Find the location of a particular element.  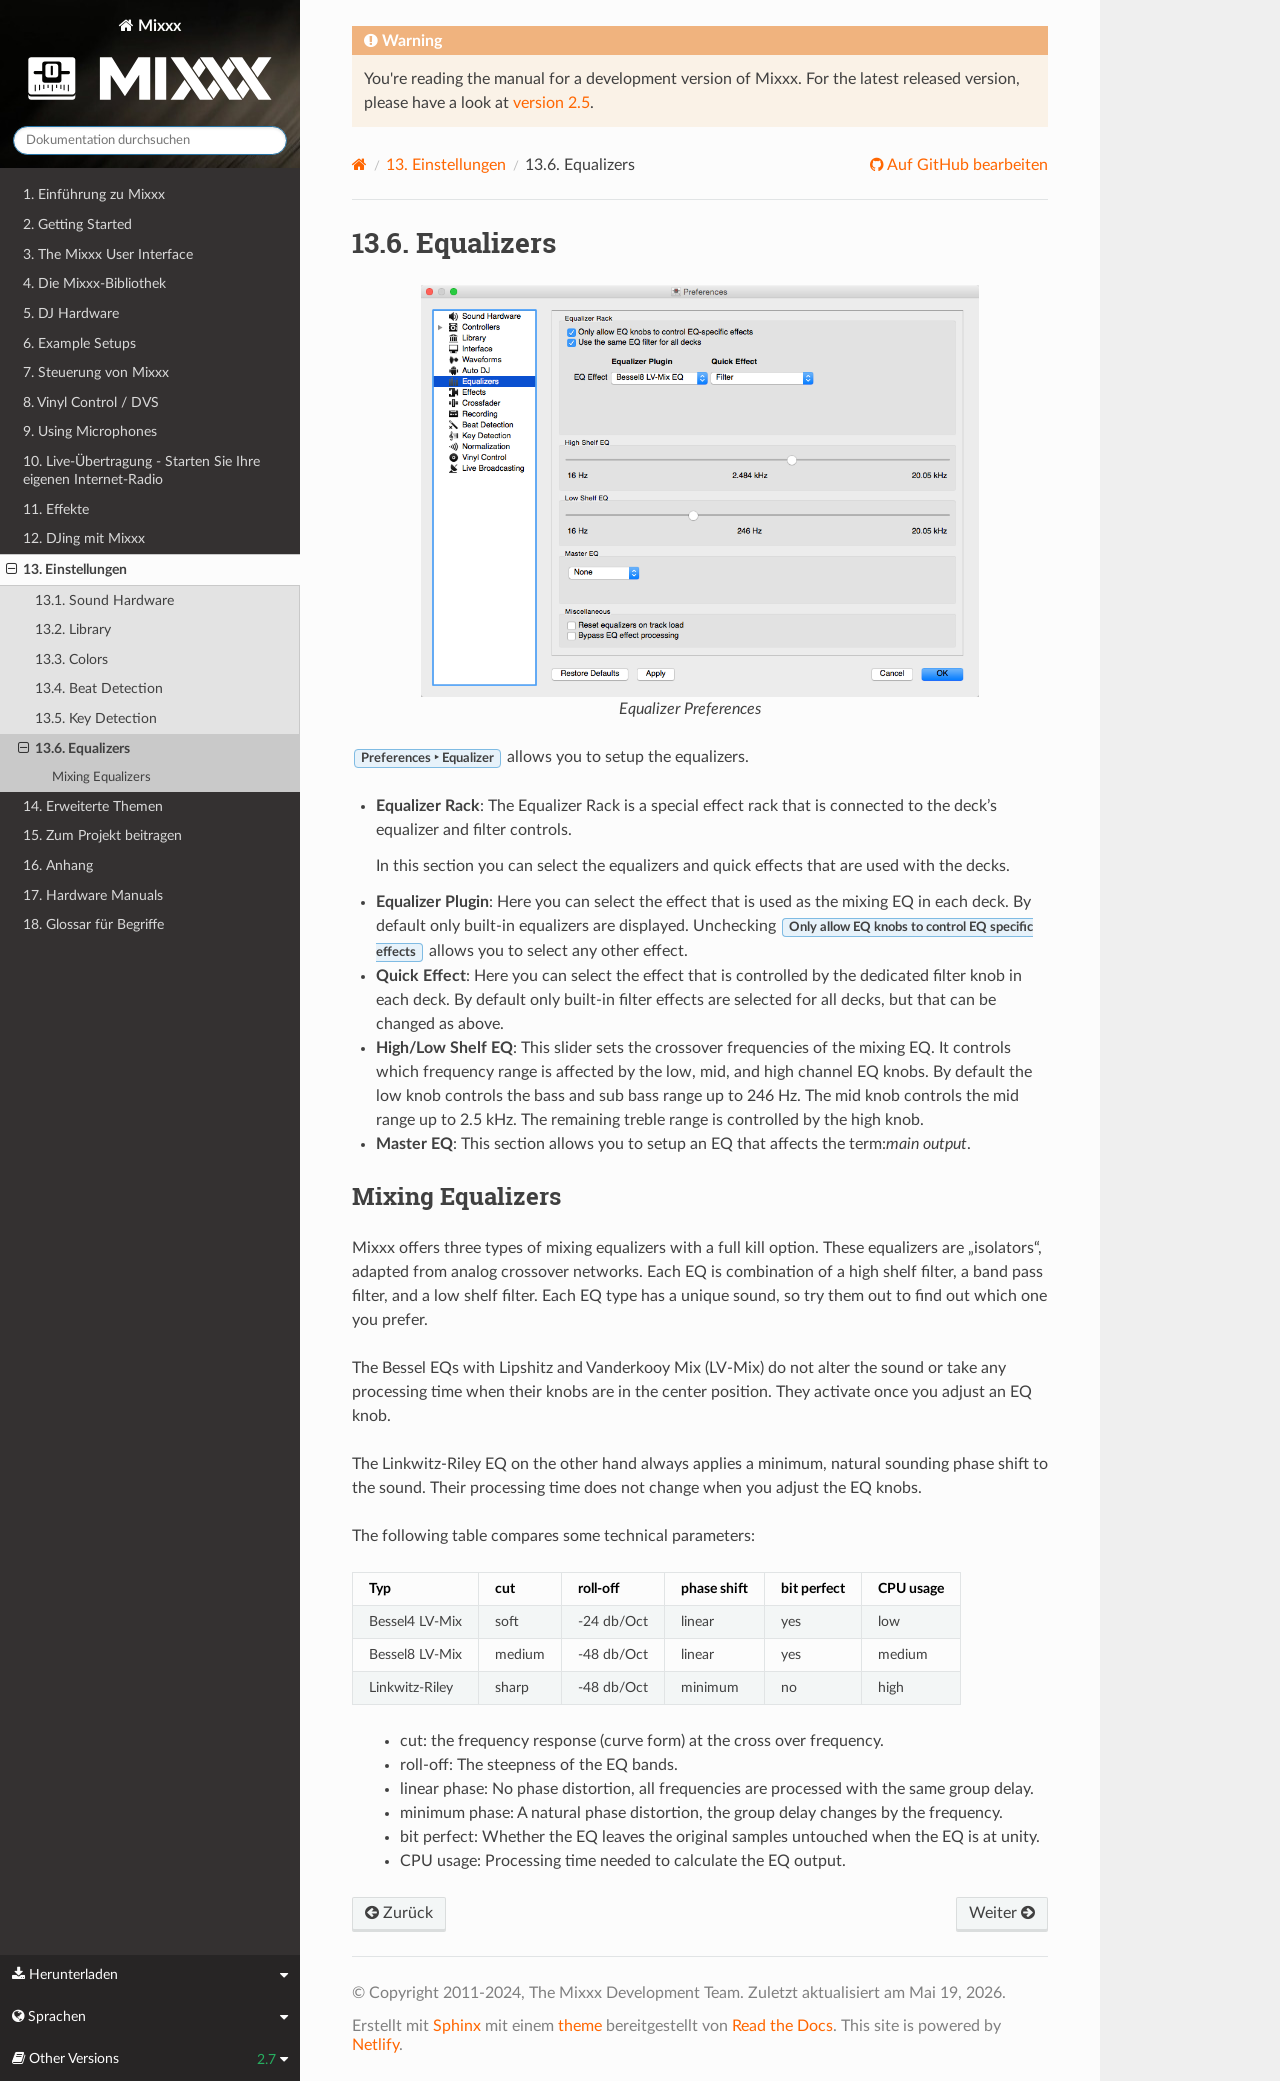

10. Live-Übertragung - Starten Sie Ihre eigenen Internet-Radio is located at coordinates (141, 470).